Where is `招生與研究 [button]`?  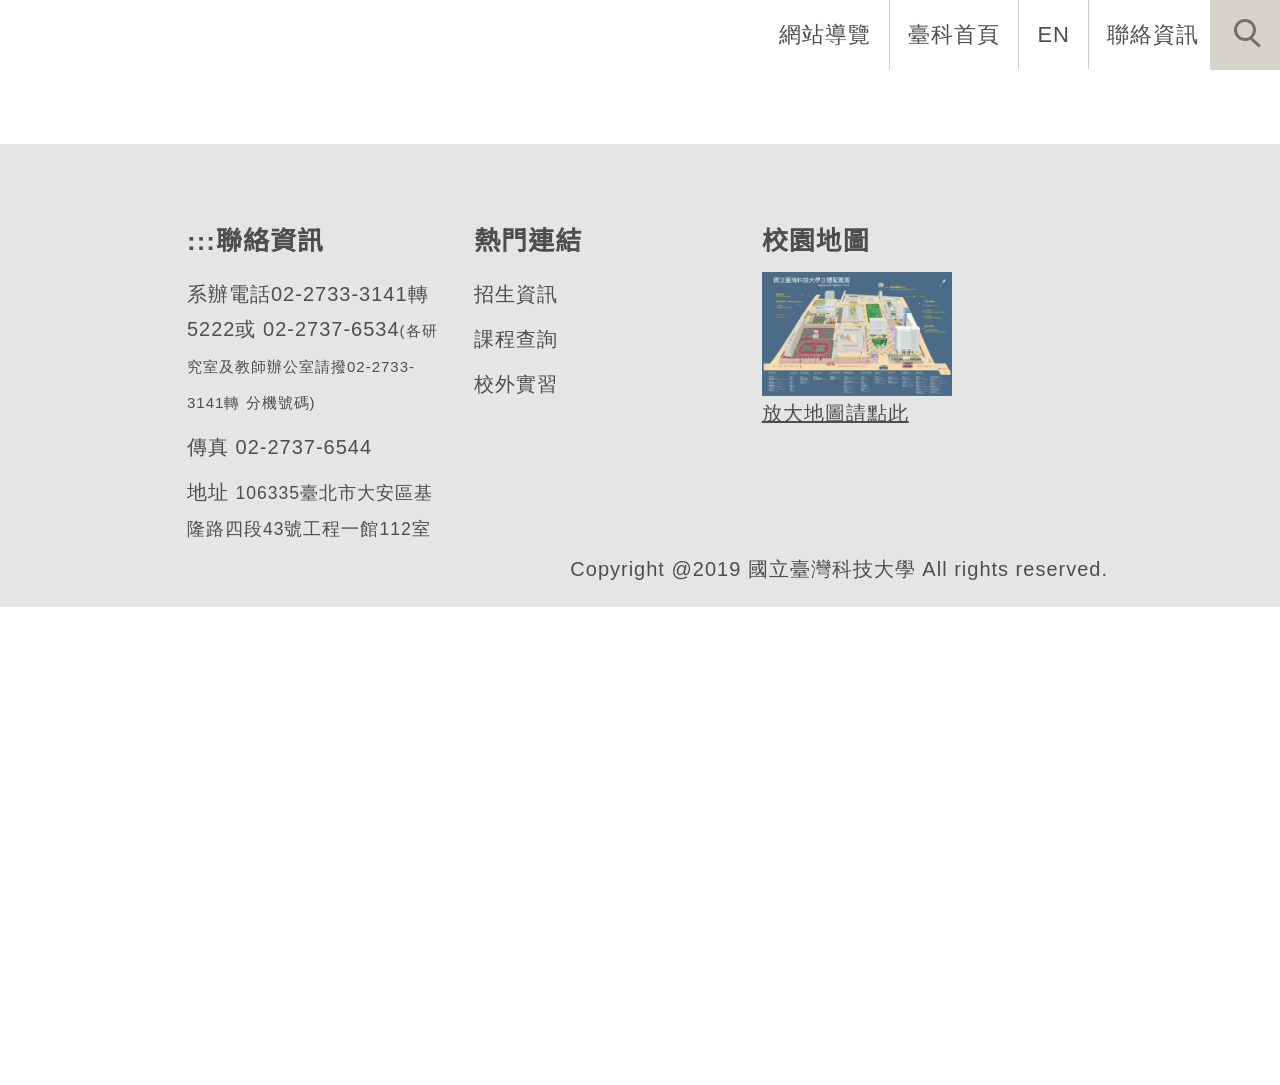
招生與研究 [button] is located at coordinates (640, 100).